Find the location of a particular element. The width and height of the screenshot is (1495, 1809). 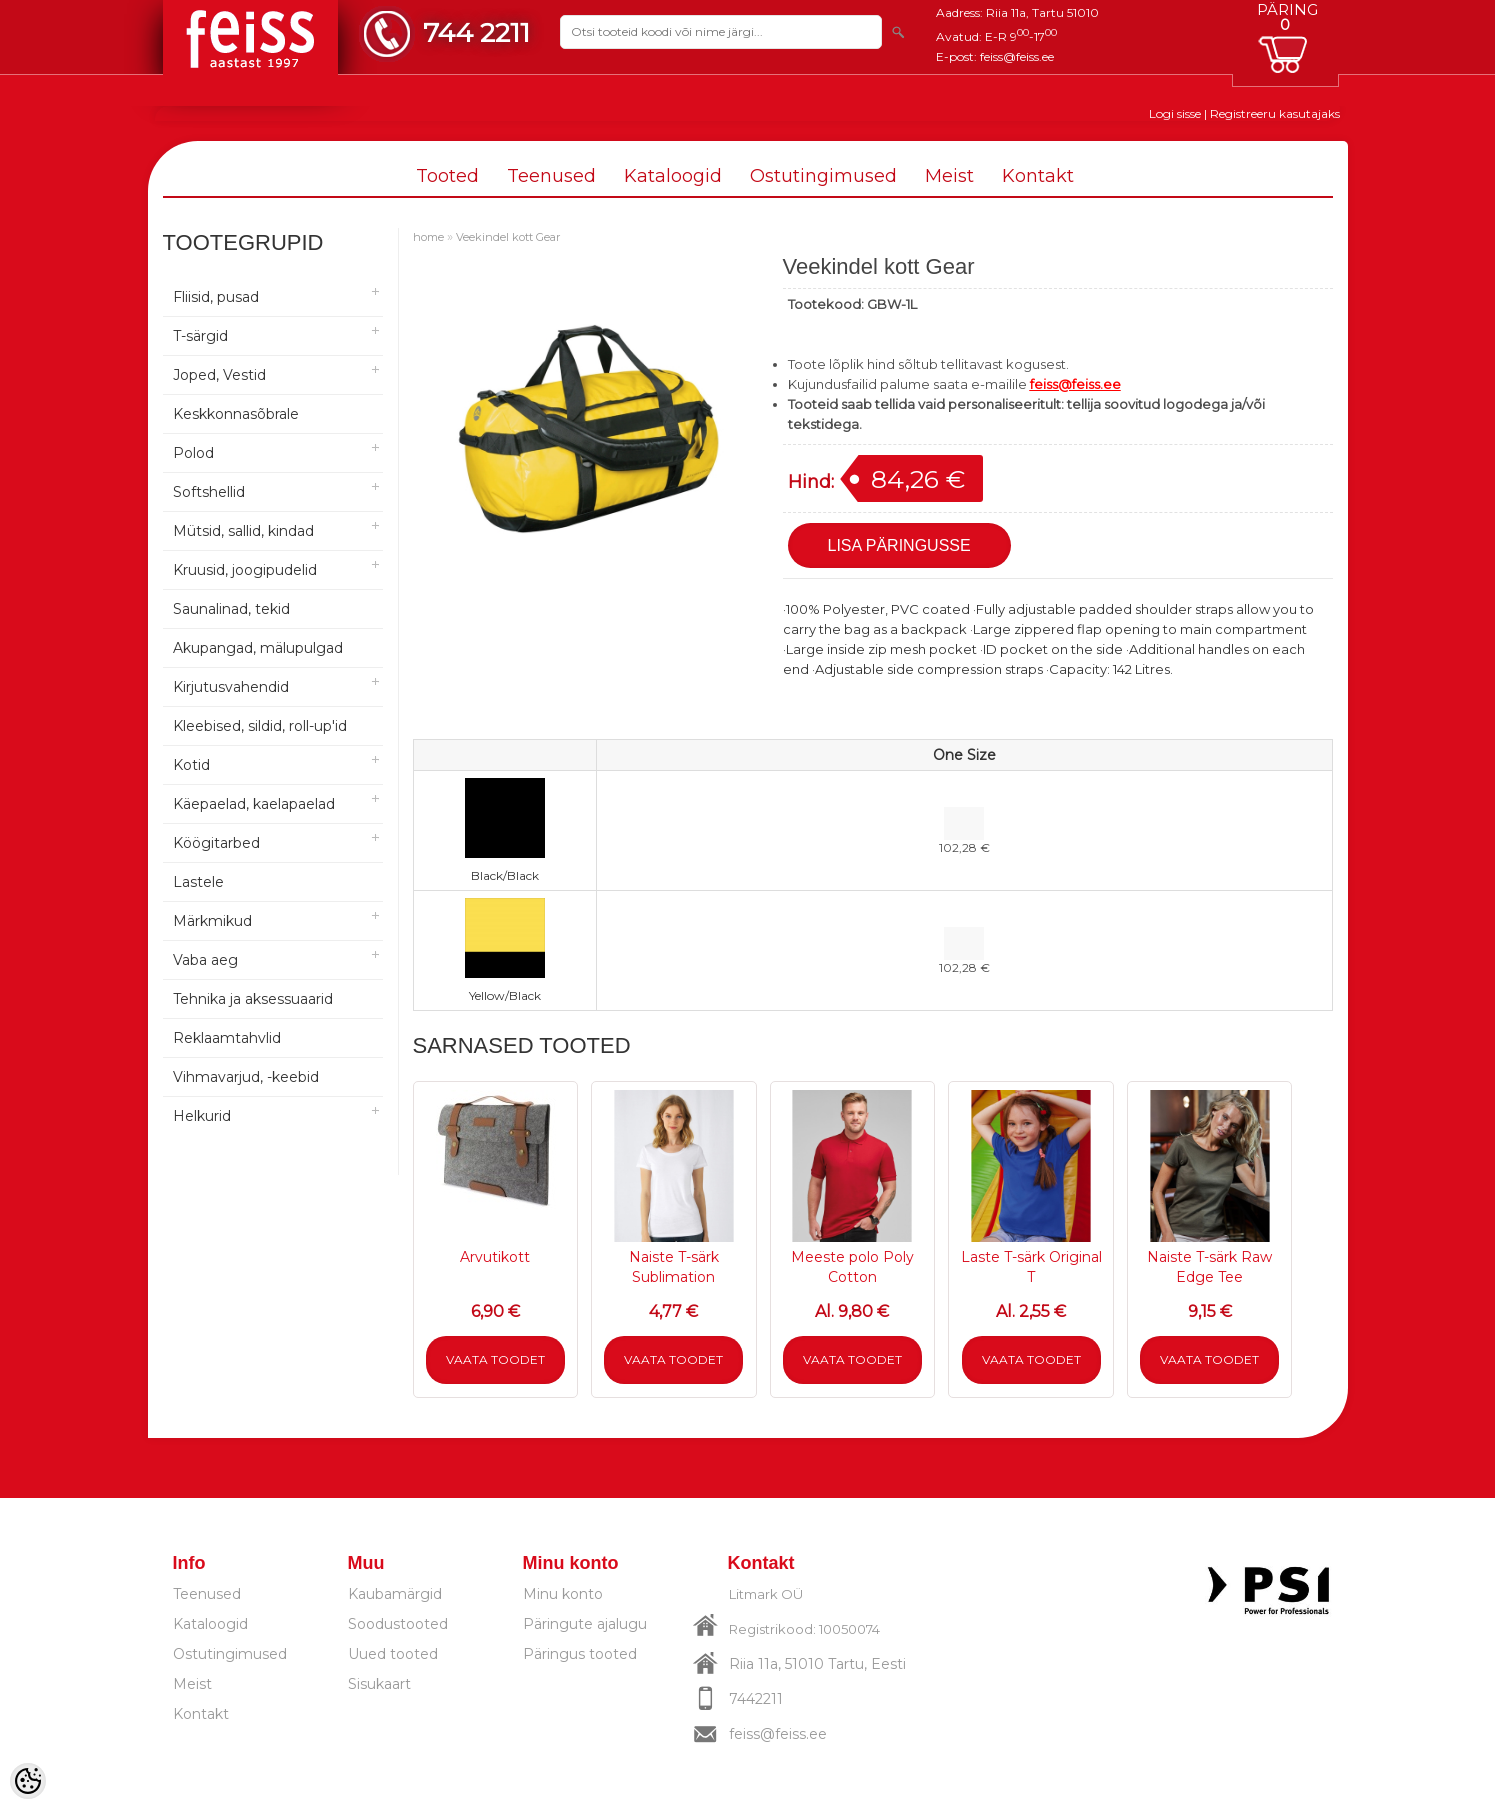

Veekindel kott Gear is located at coordinates (508, 237).